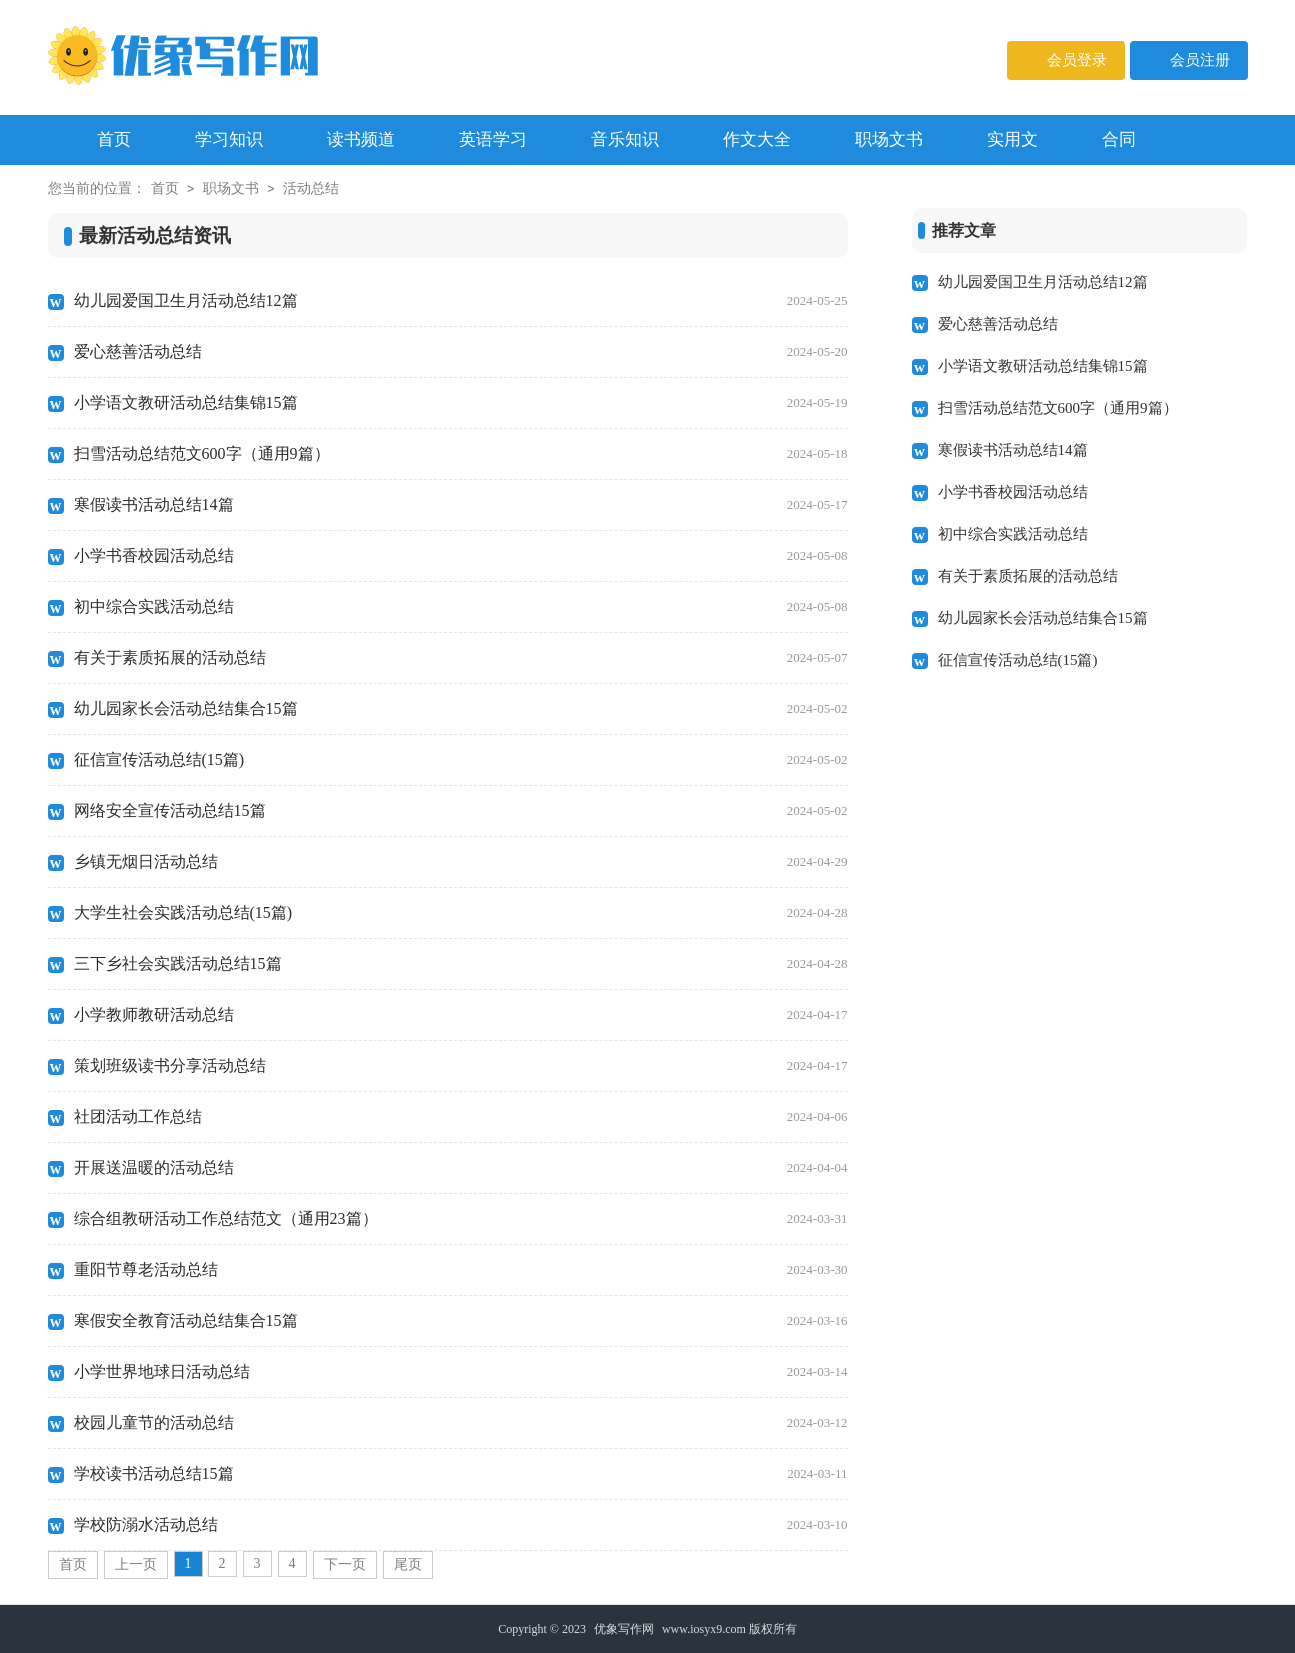 The width and height of the screenshot is (1295, 1653). I want to click on 校园儿童节的活动总结, so click(461, 1423).